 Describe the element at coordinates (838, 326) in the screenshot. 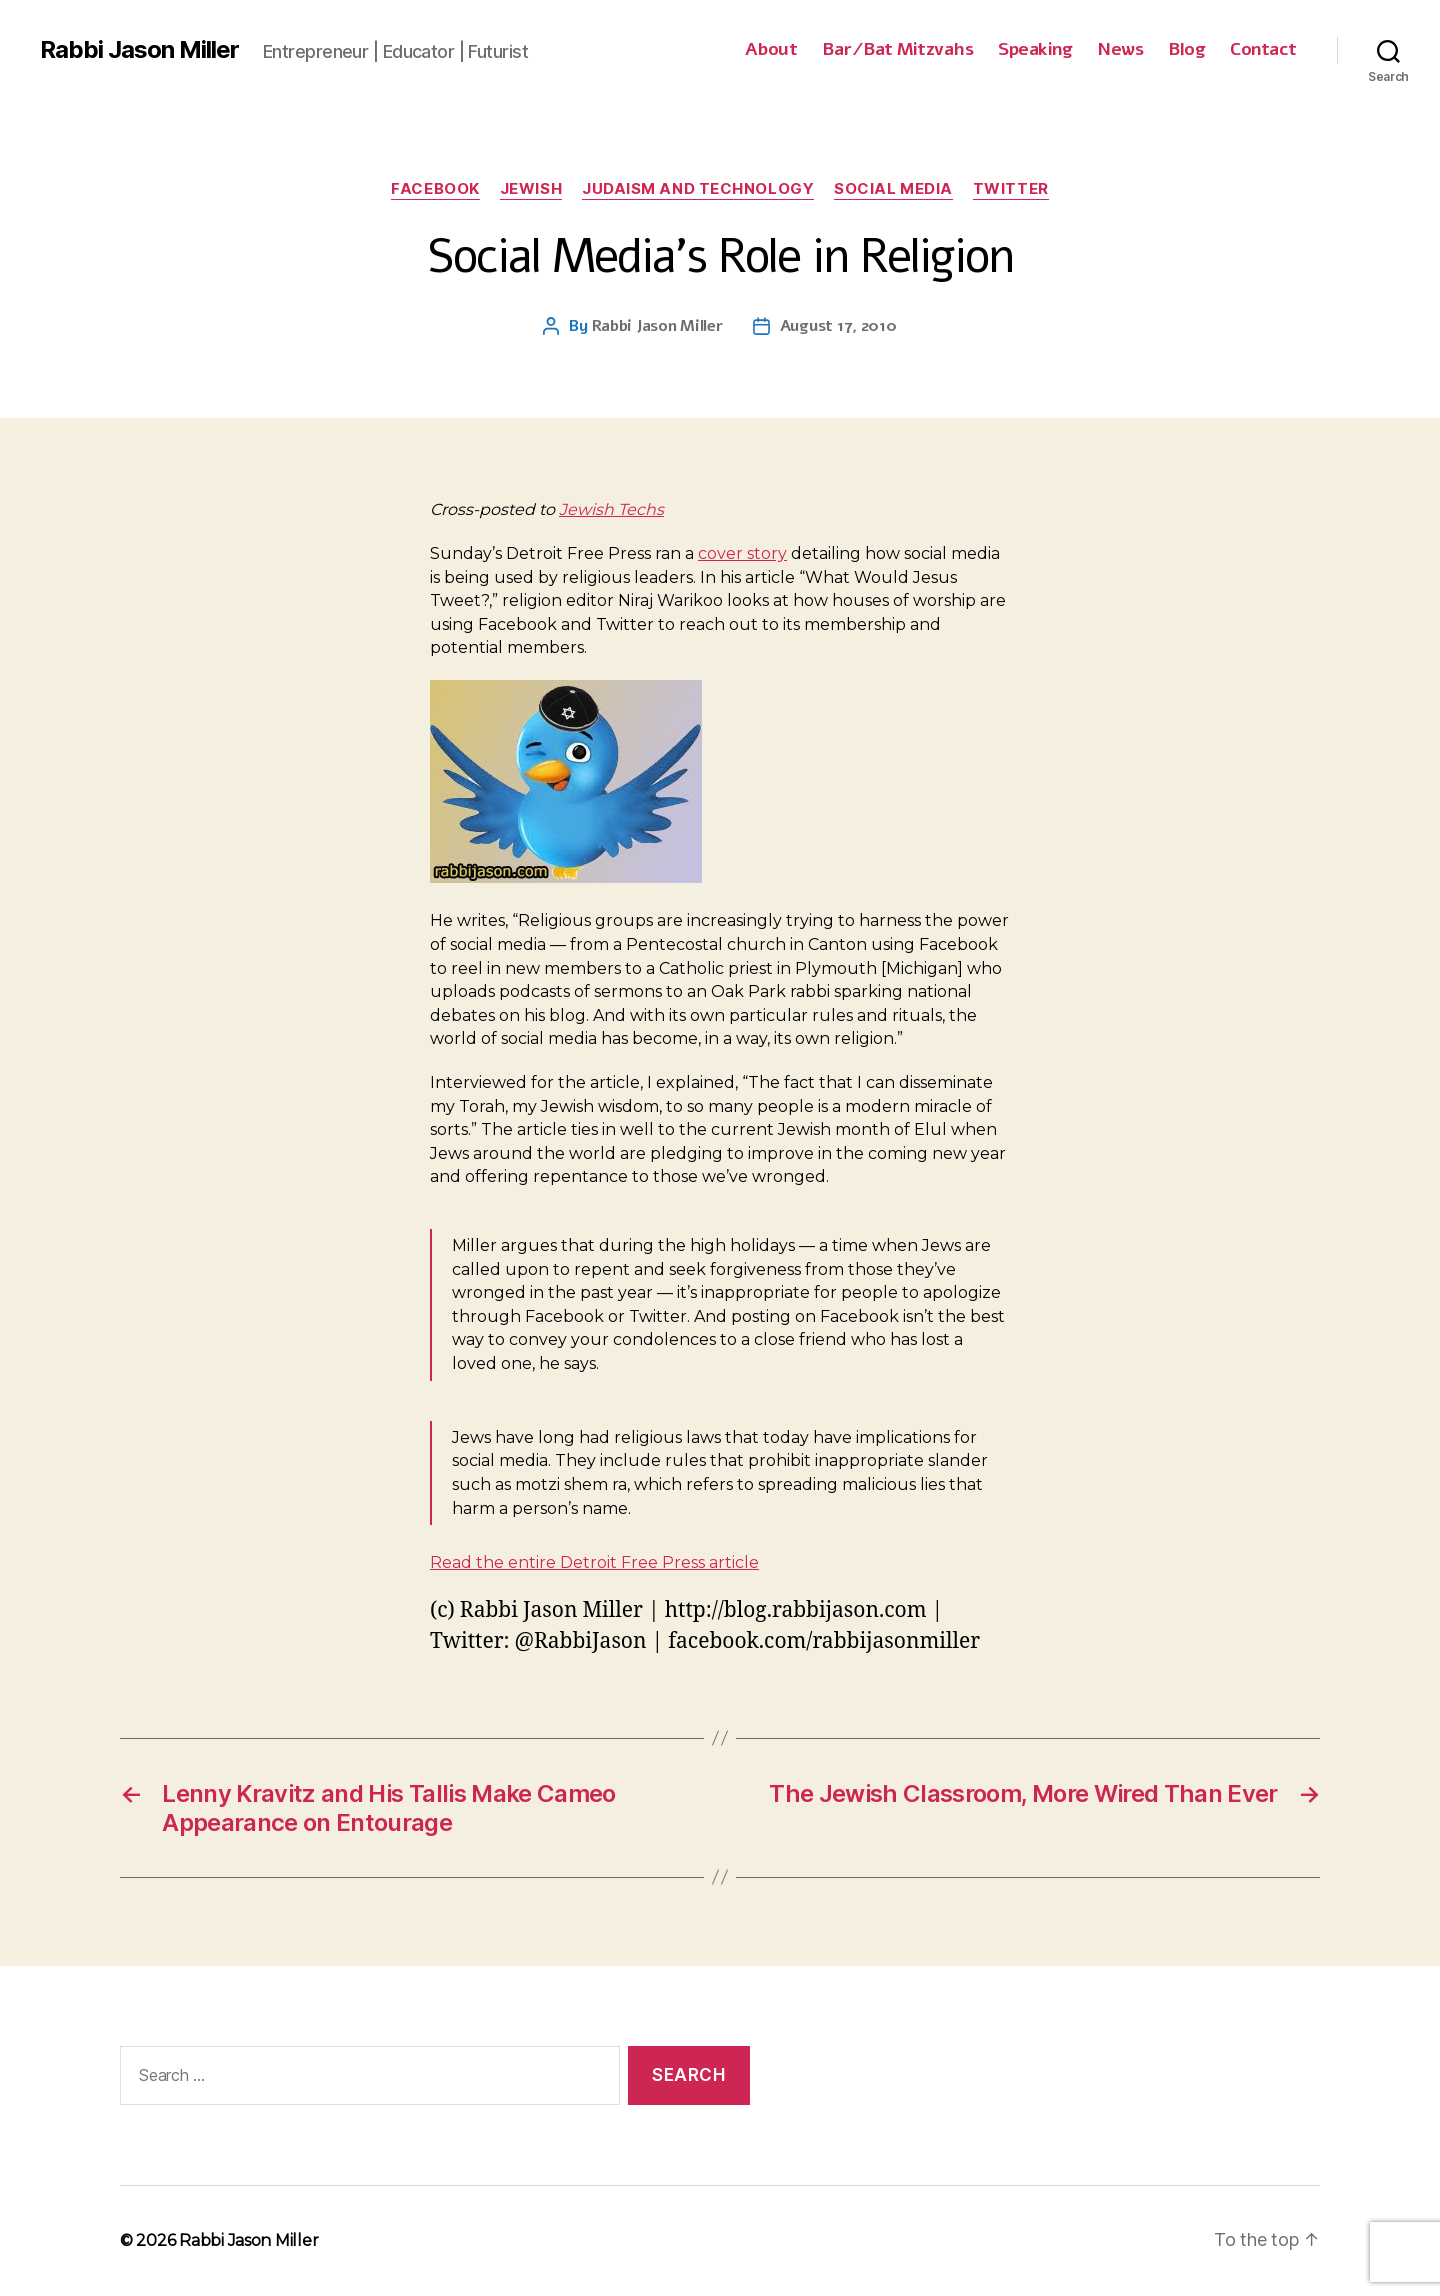

I see `August 17, 2010` at that location.